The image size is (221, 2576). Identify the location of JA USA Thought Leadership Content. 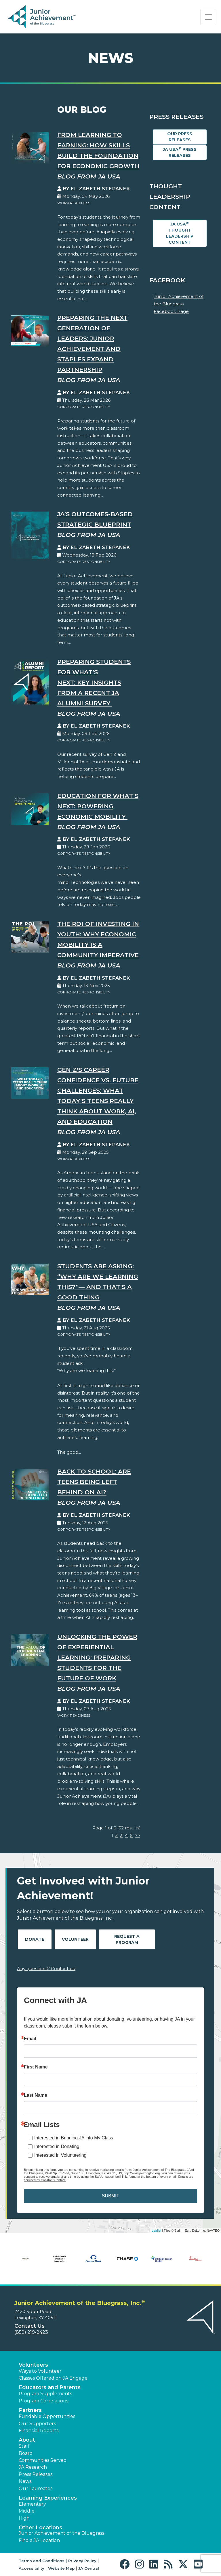
(179, 233).